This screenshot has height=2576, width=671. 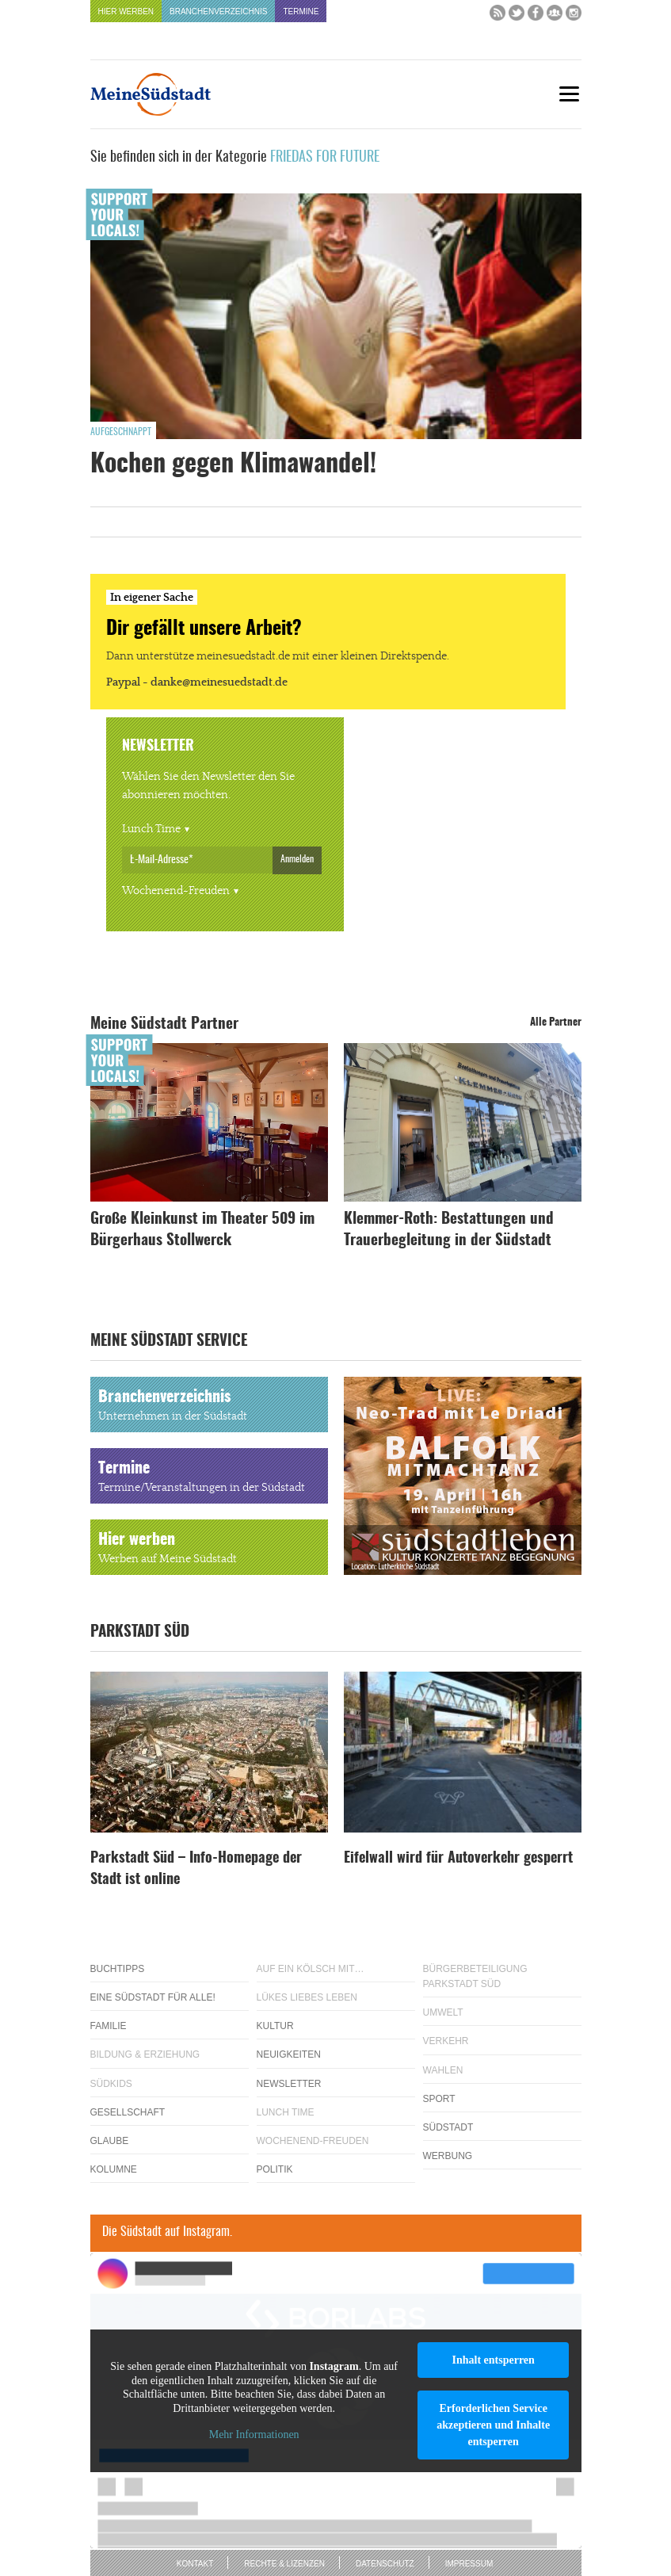 I want to click on Südkids, so click(x=111, y=2083).